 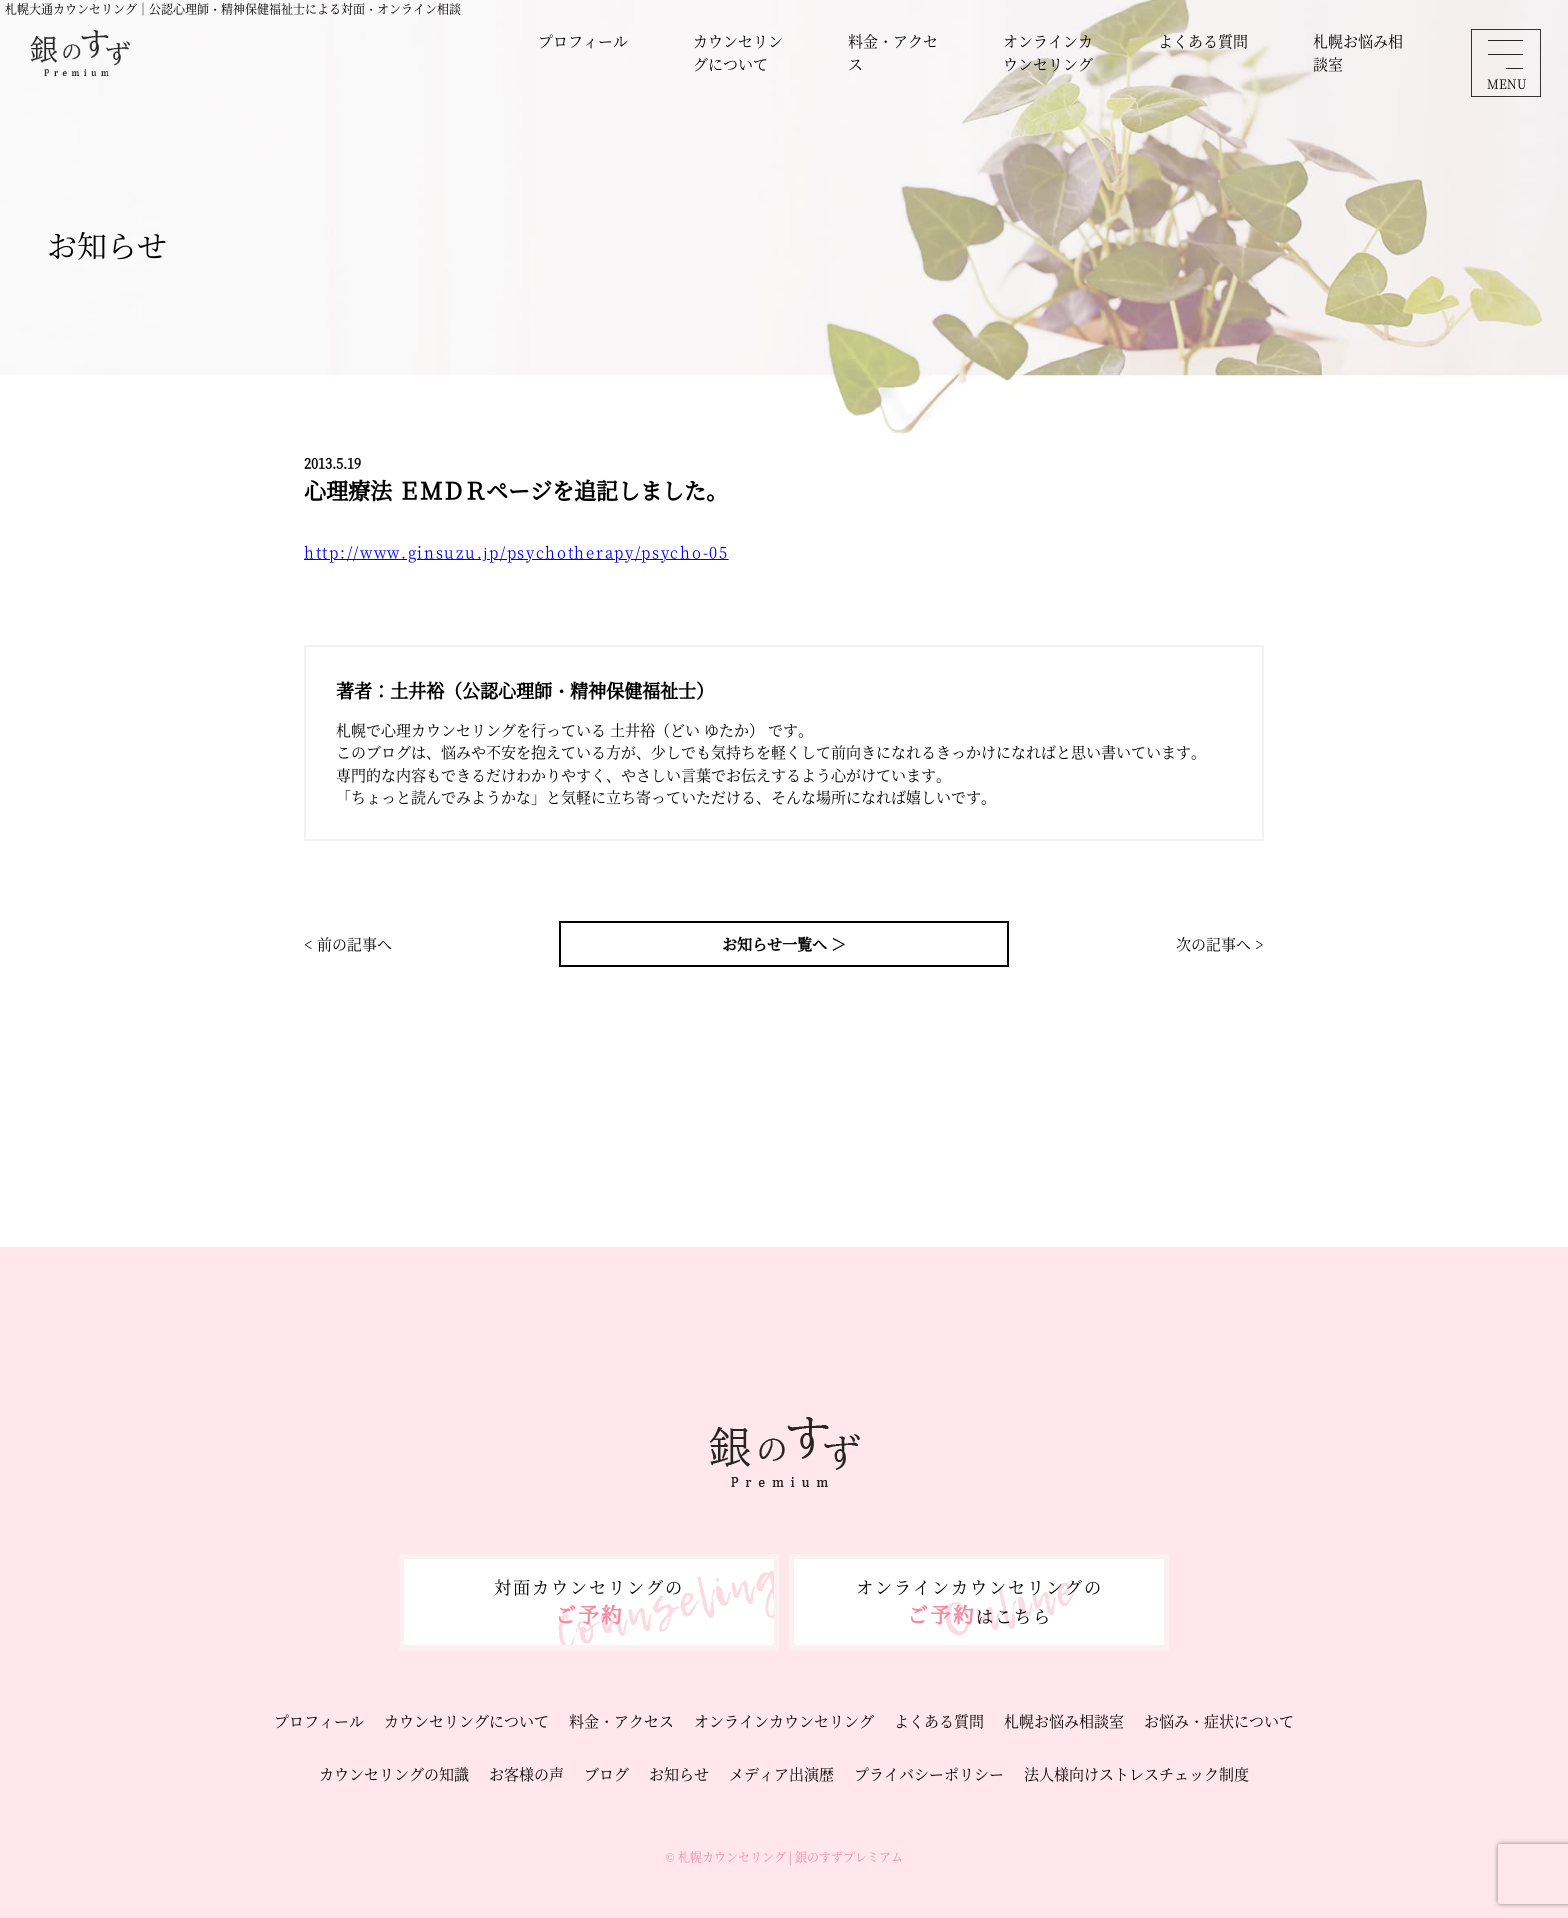 I want to click on お知らせ, so click(x=679, y=1773).